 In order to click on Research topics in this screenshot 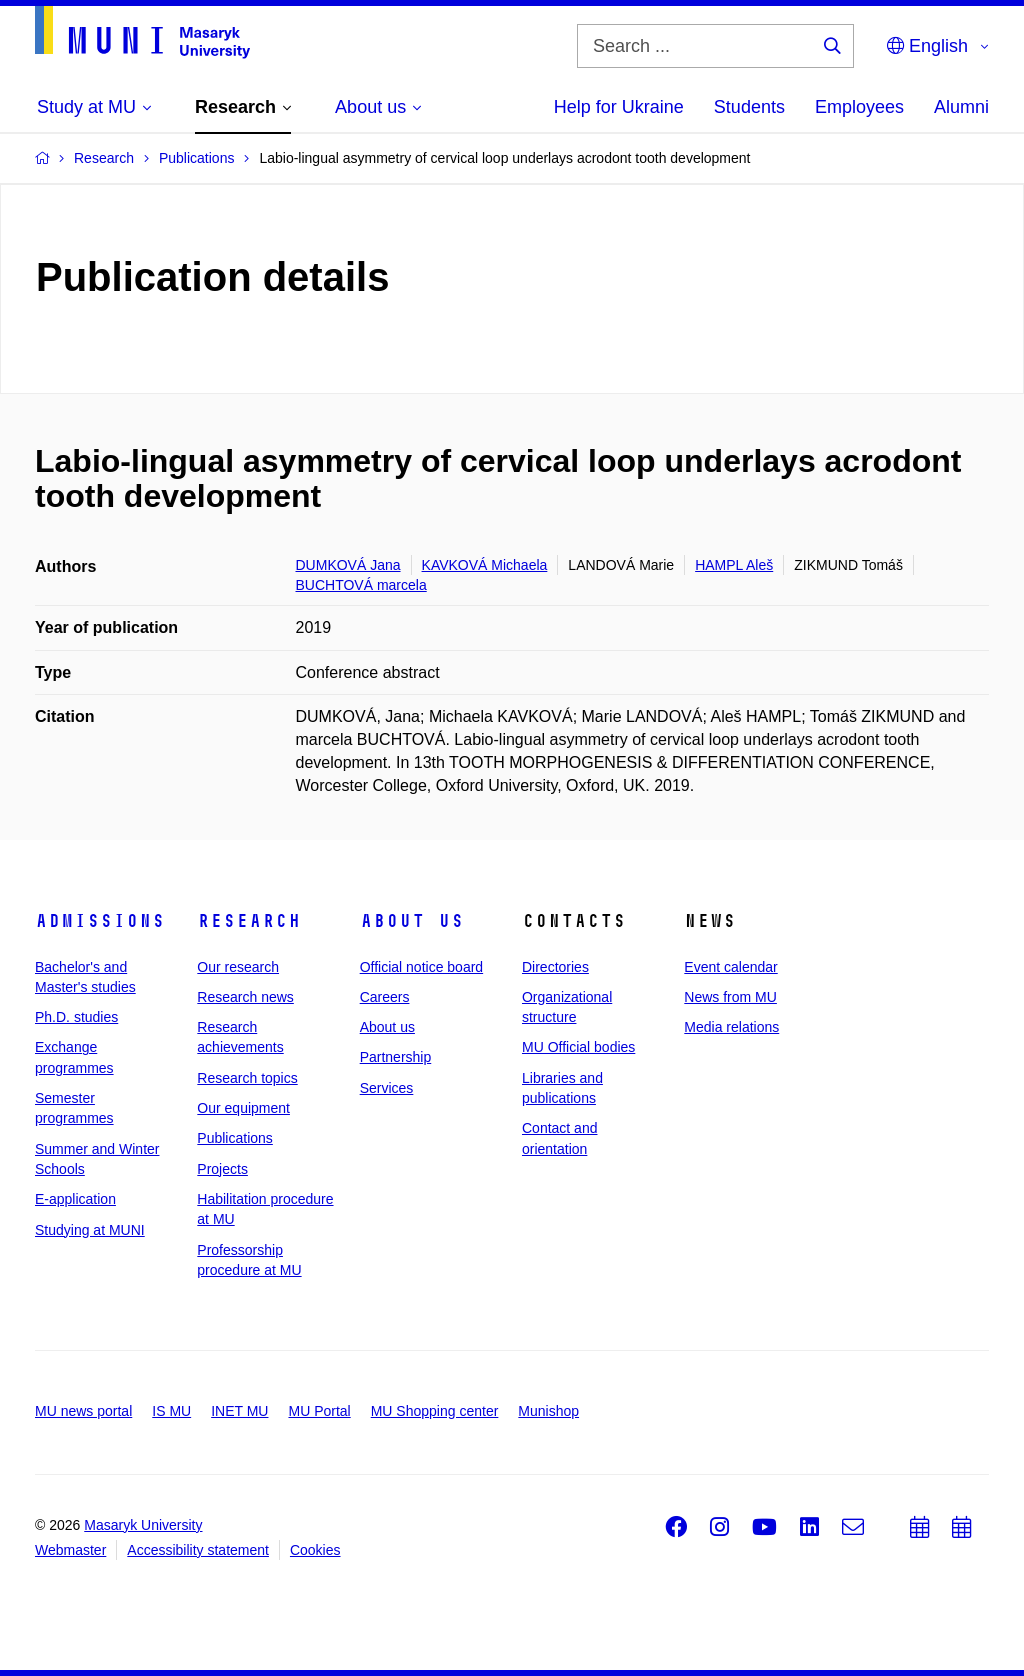, I will do `click(247, 1078)`.